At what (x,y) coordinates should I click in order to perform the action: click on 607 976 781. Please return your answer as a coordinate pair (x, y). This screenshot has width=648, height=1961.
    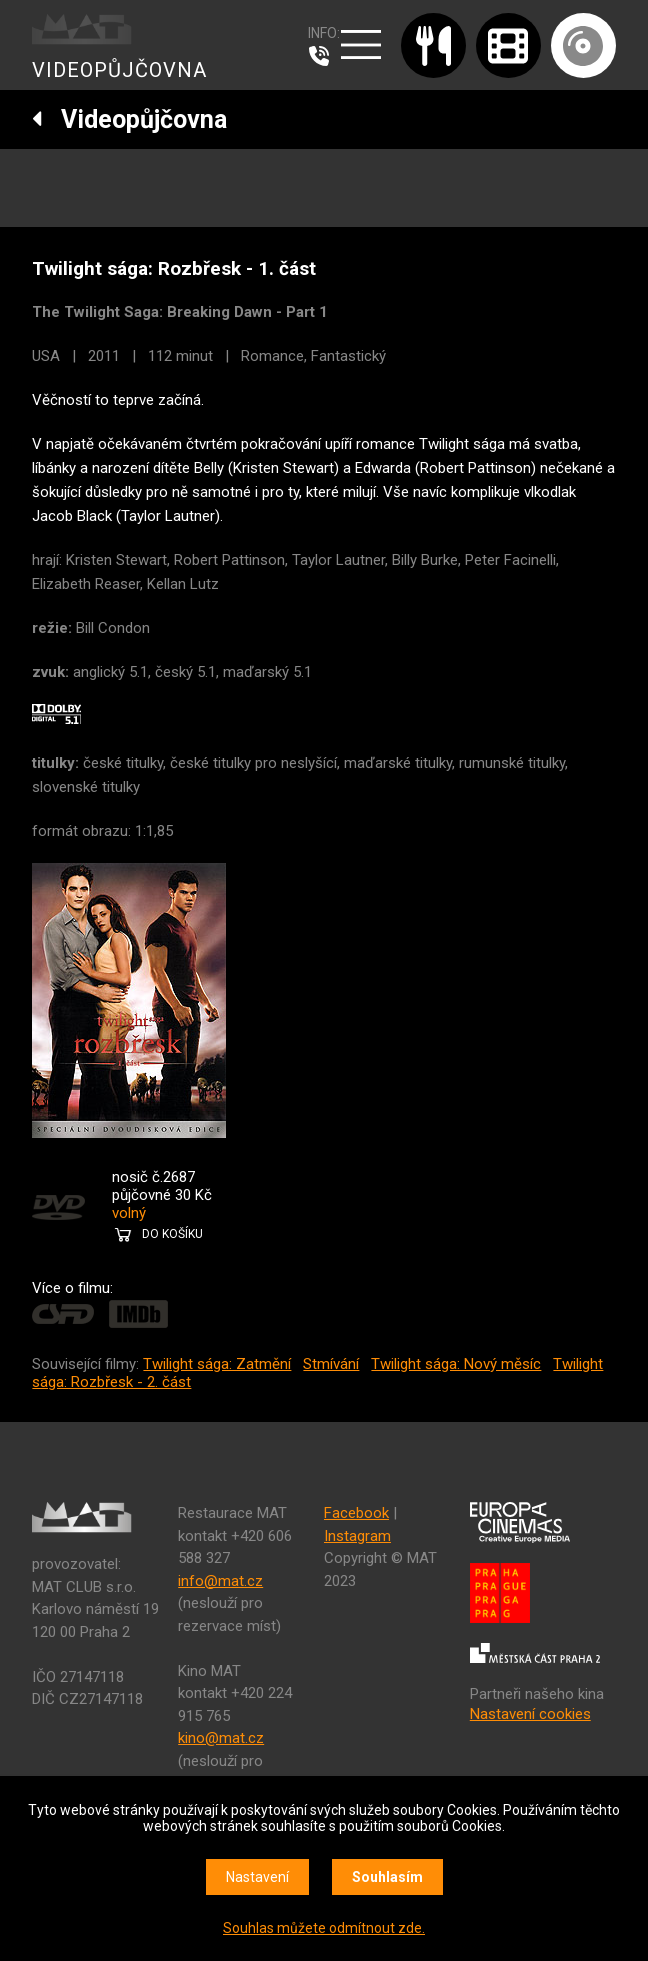
    Looking at the image, I should click on (324, 56).